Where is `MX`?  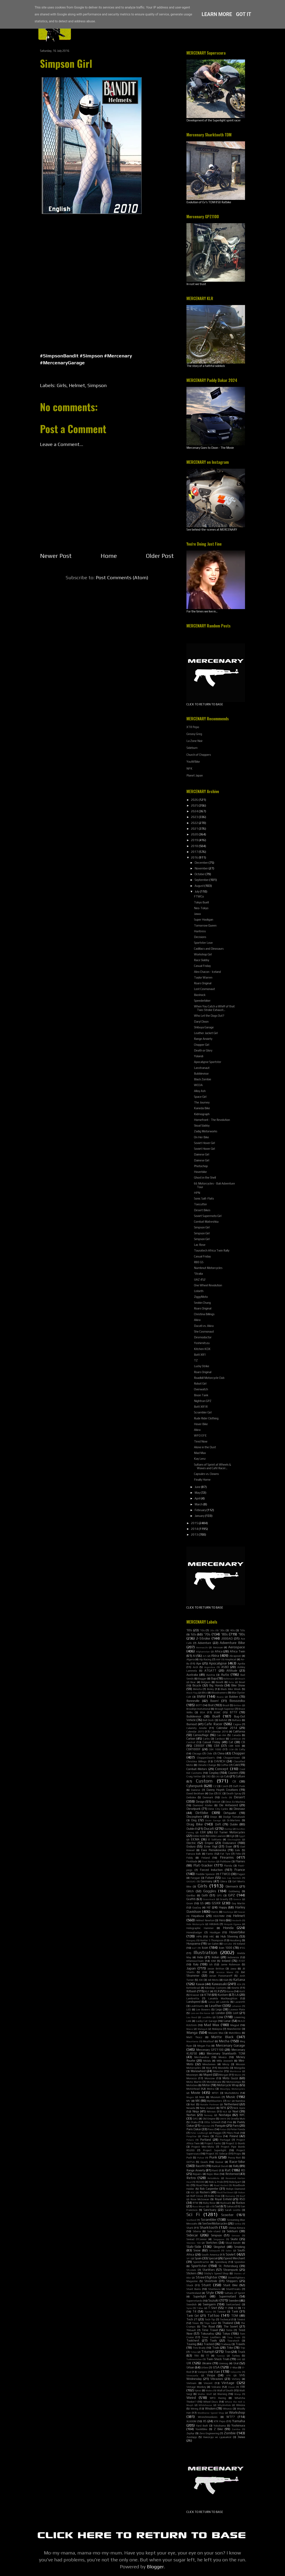
MX is located at coordinates (197, 2100).